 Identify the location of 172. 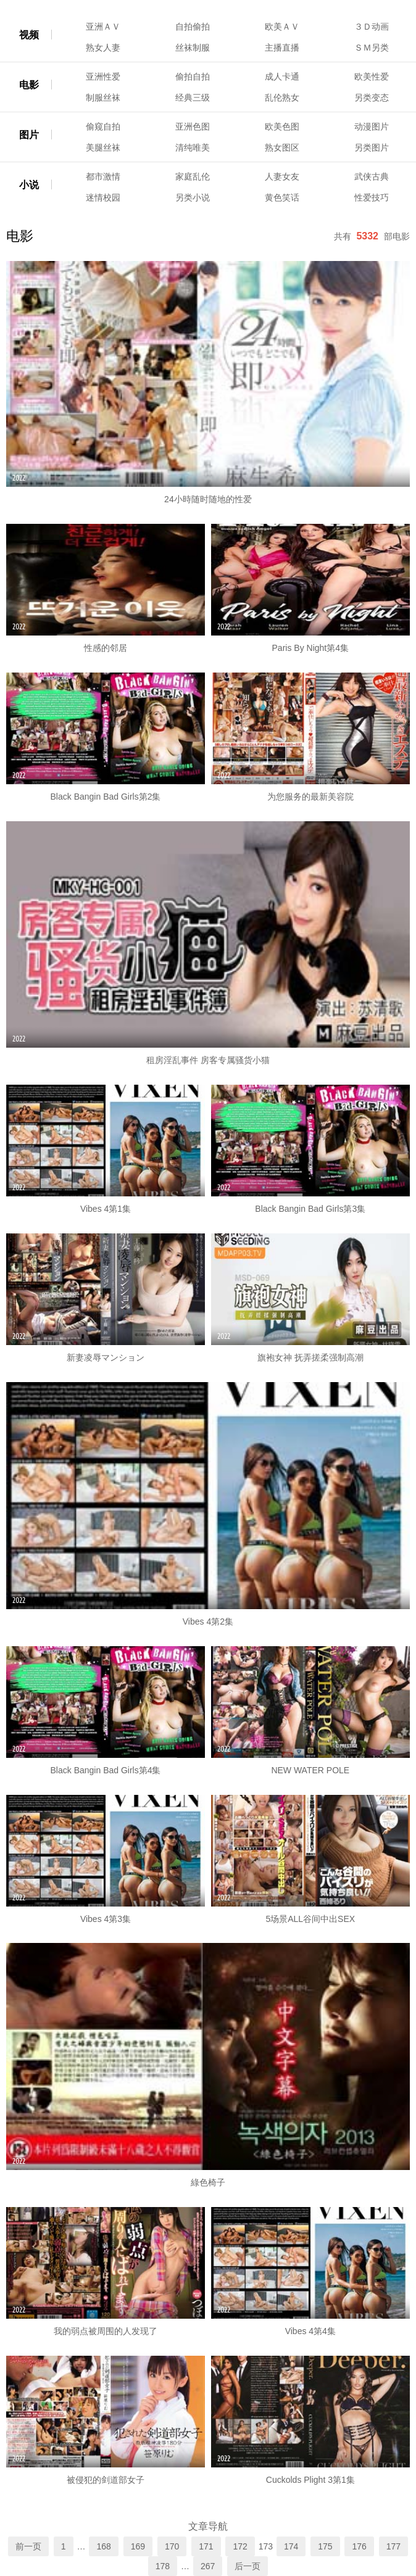
(240, 2546).